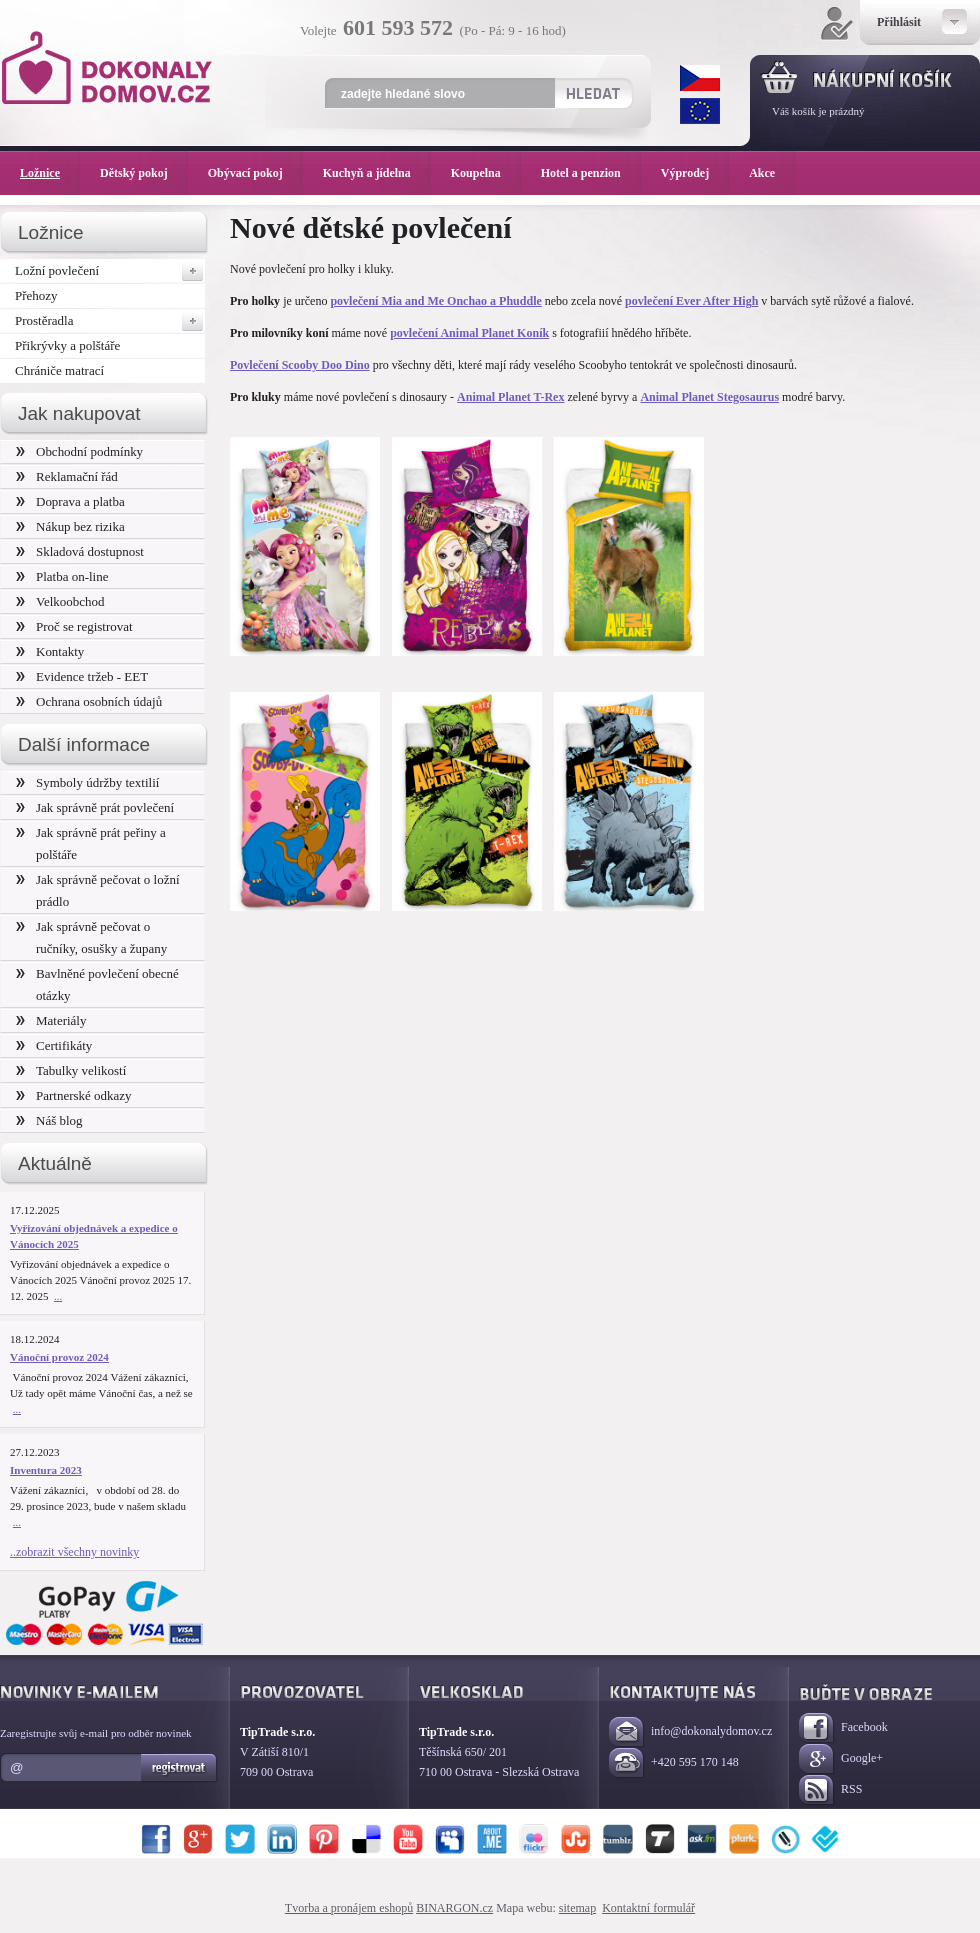 The image size is (980, 1933). I want to click on Doprava a platba, so click(70, 501).